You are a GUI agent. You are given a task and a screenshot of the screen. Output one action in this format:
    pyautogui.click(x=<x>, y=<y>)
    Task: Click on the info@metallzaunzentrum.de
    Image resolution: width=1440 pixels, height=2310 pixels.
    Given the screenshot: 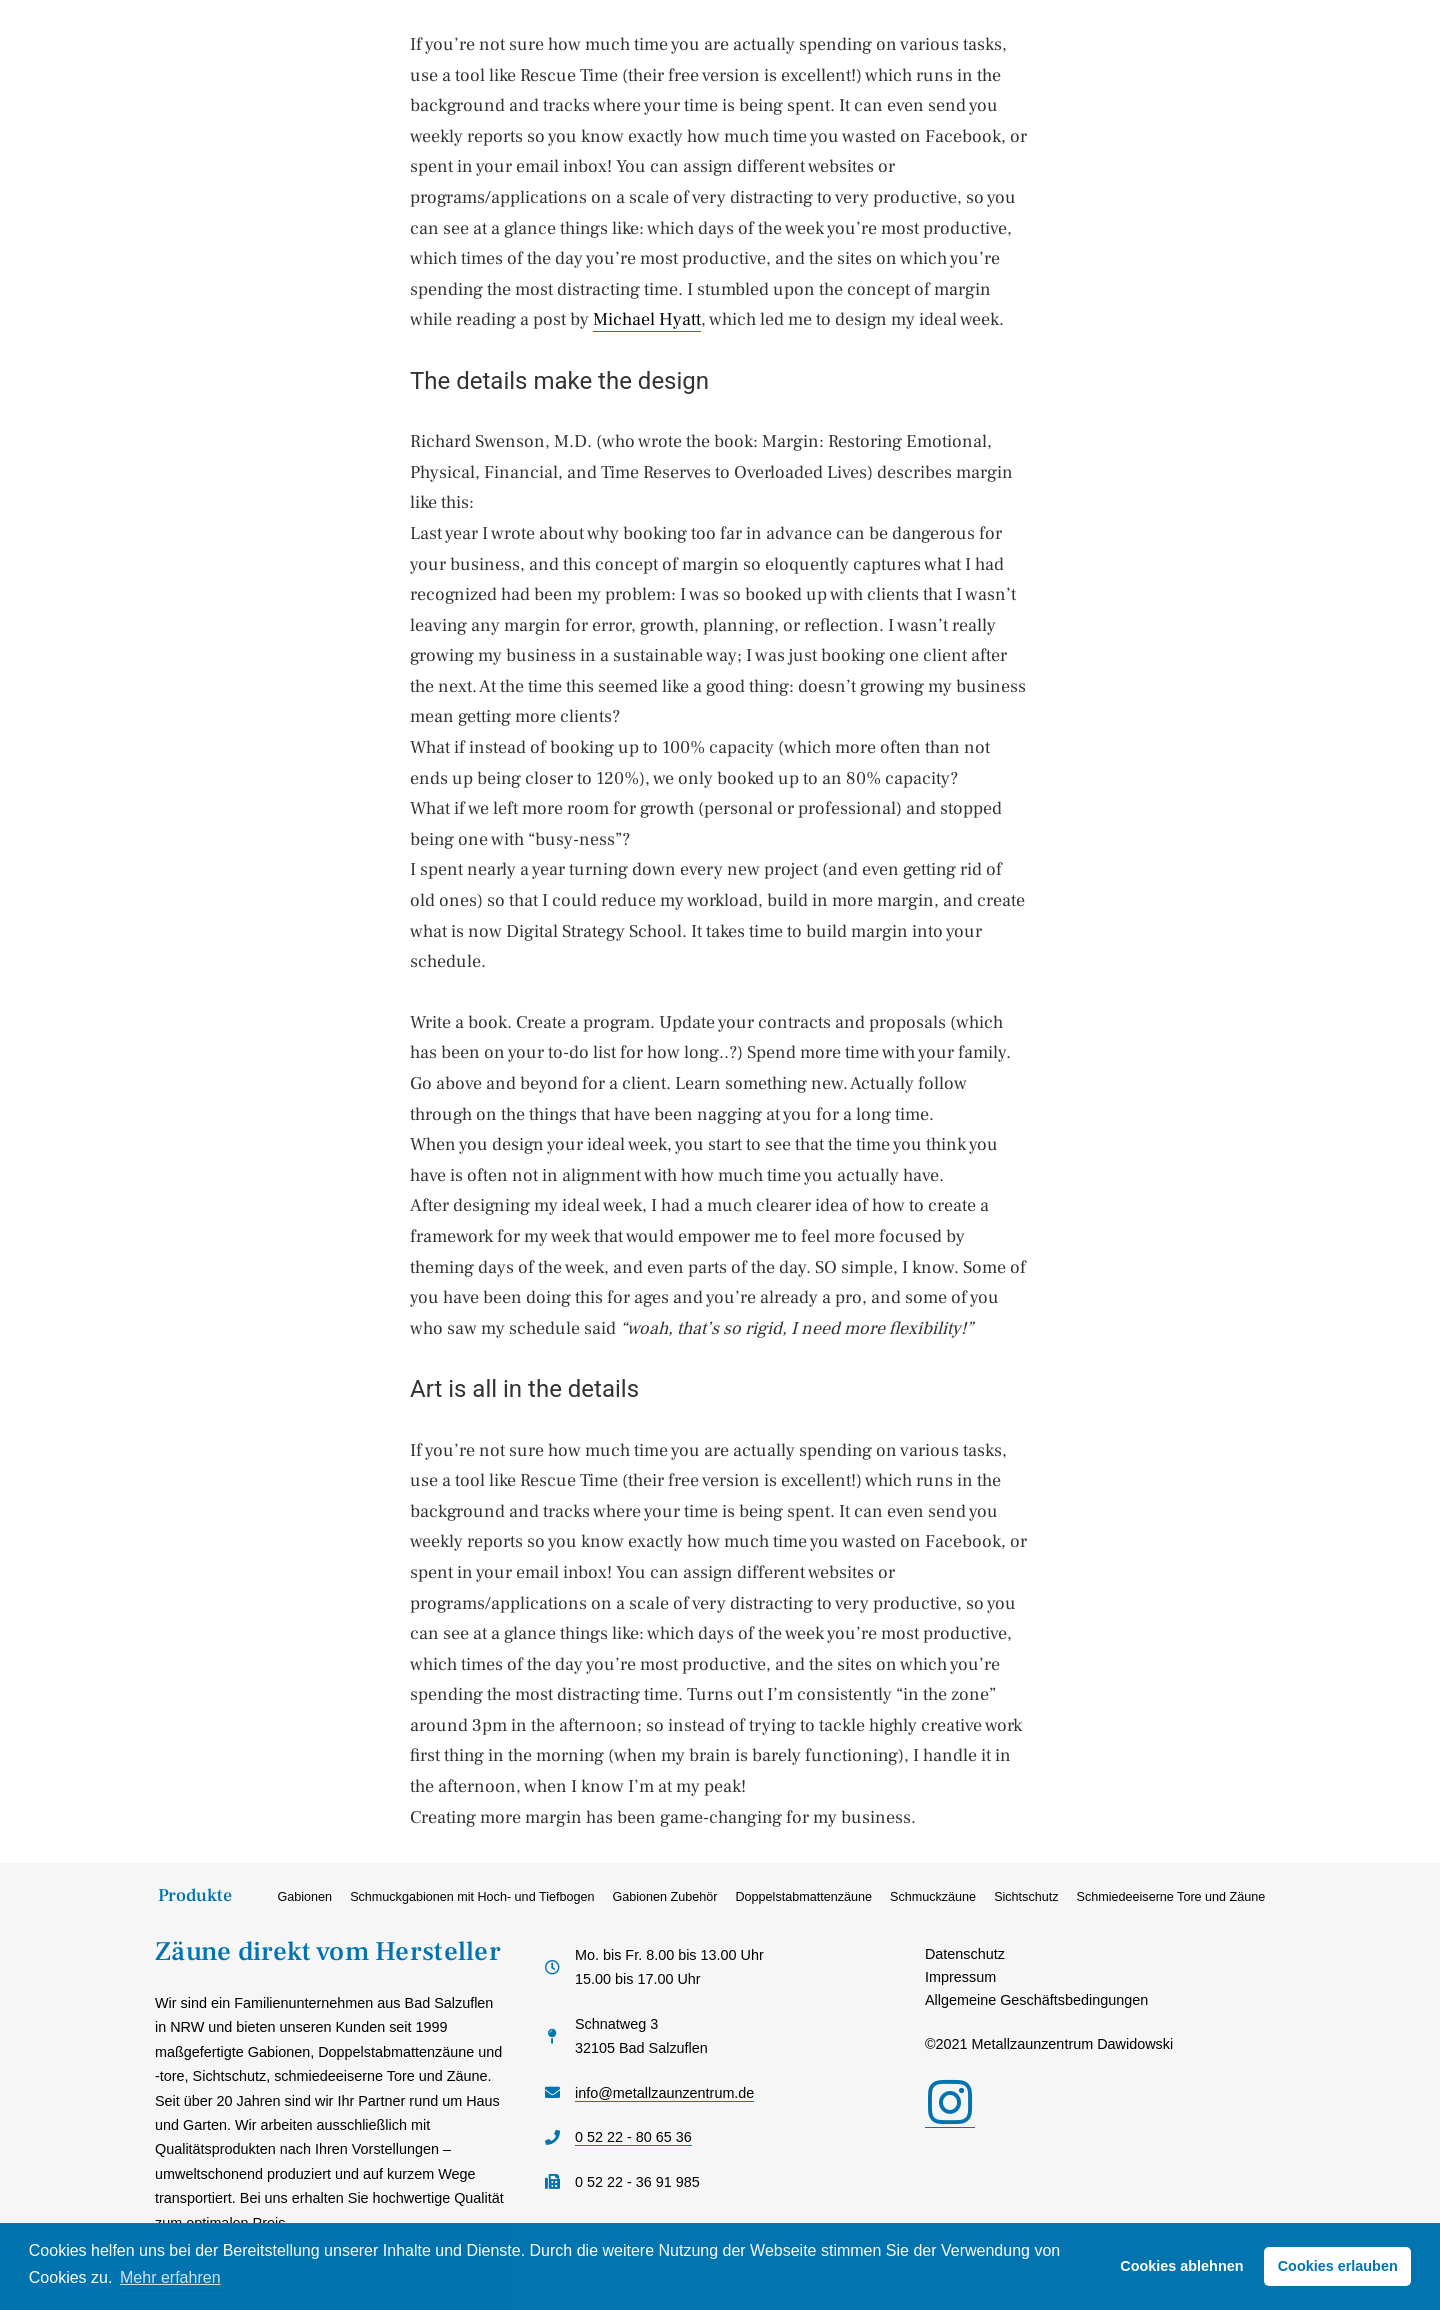 What is the action you would take?
    pyautogui.click(x=664, y=2093)
    